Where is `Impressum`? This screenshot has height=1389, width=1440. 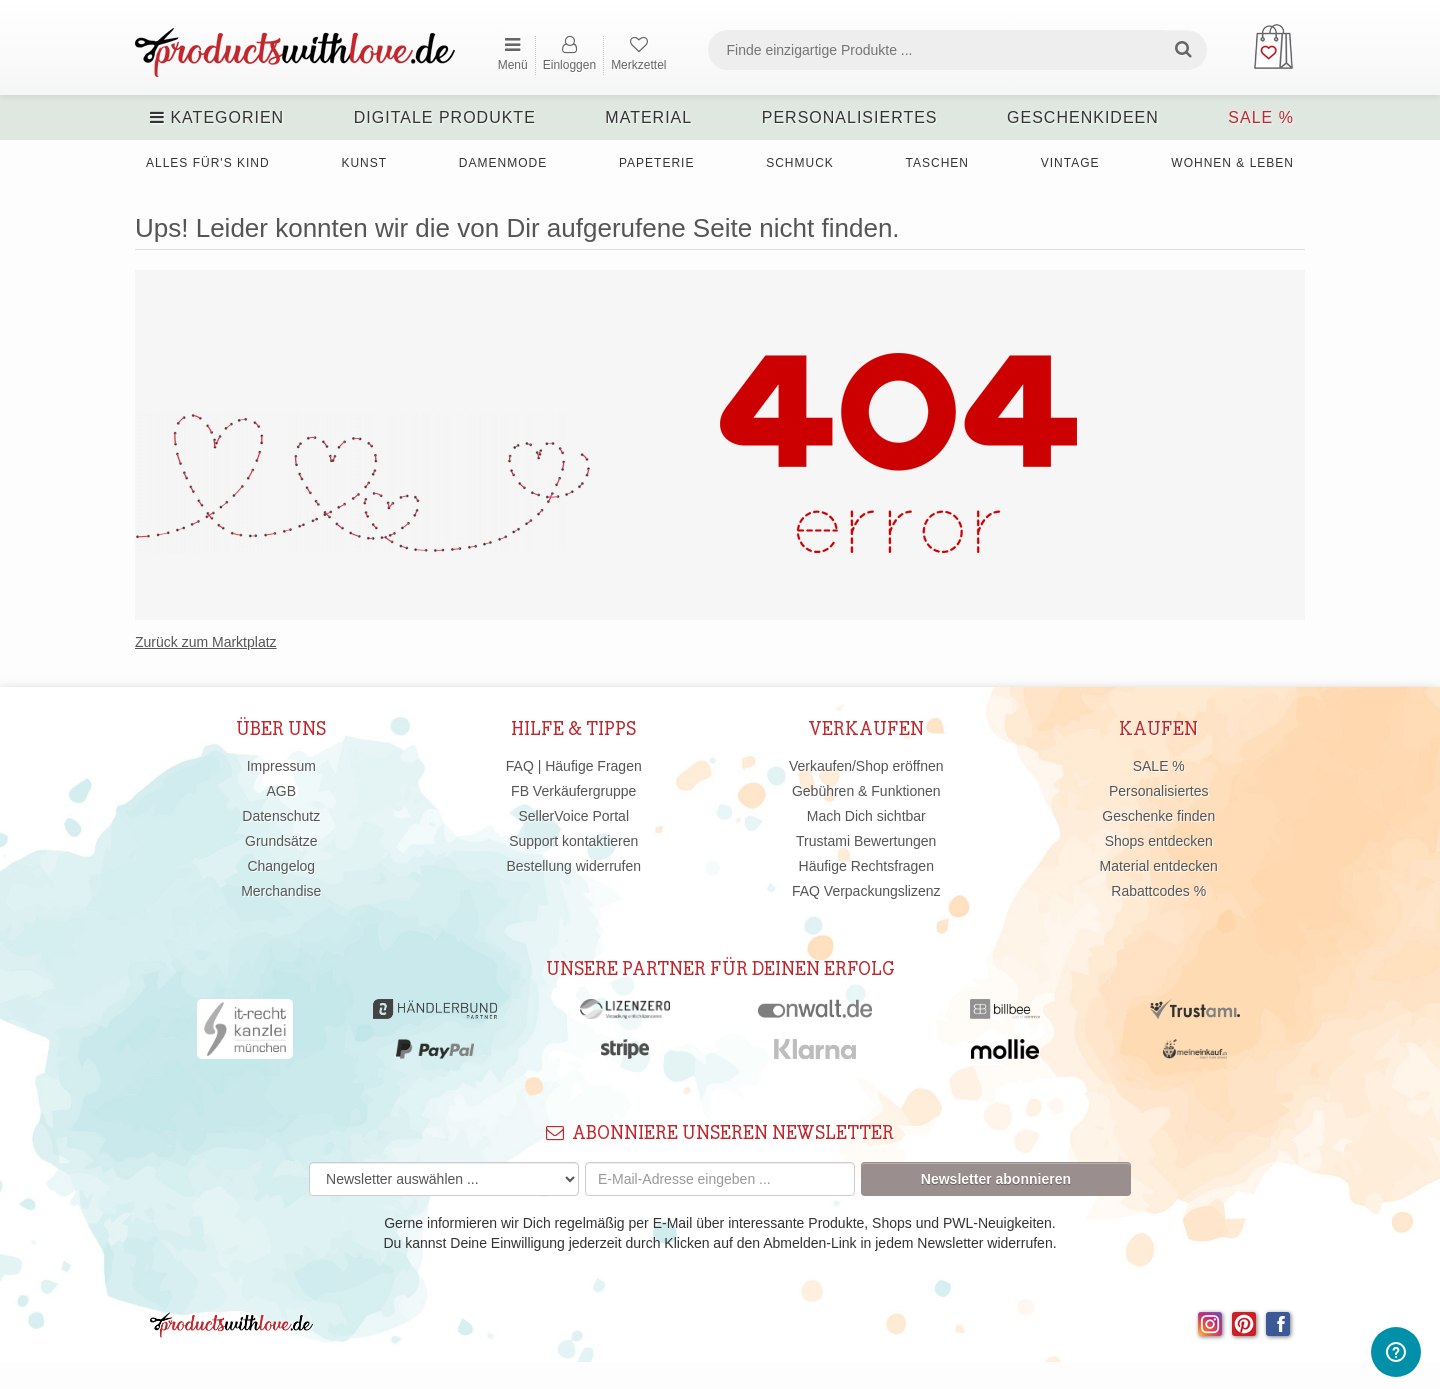 Impressum is located at coordinates (281, 766).